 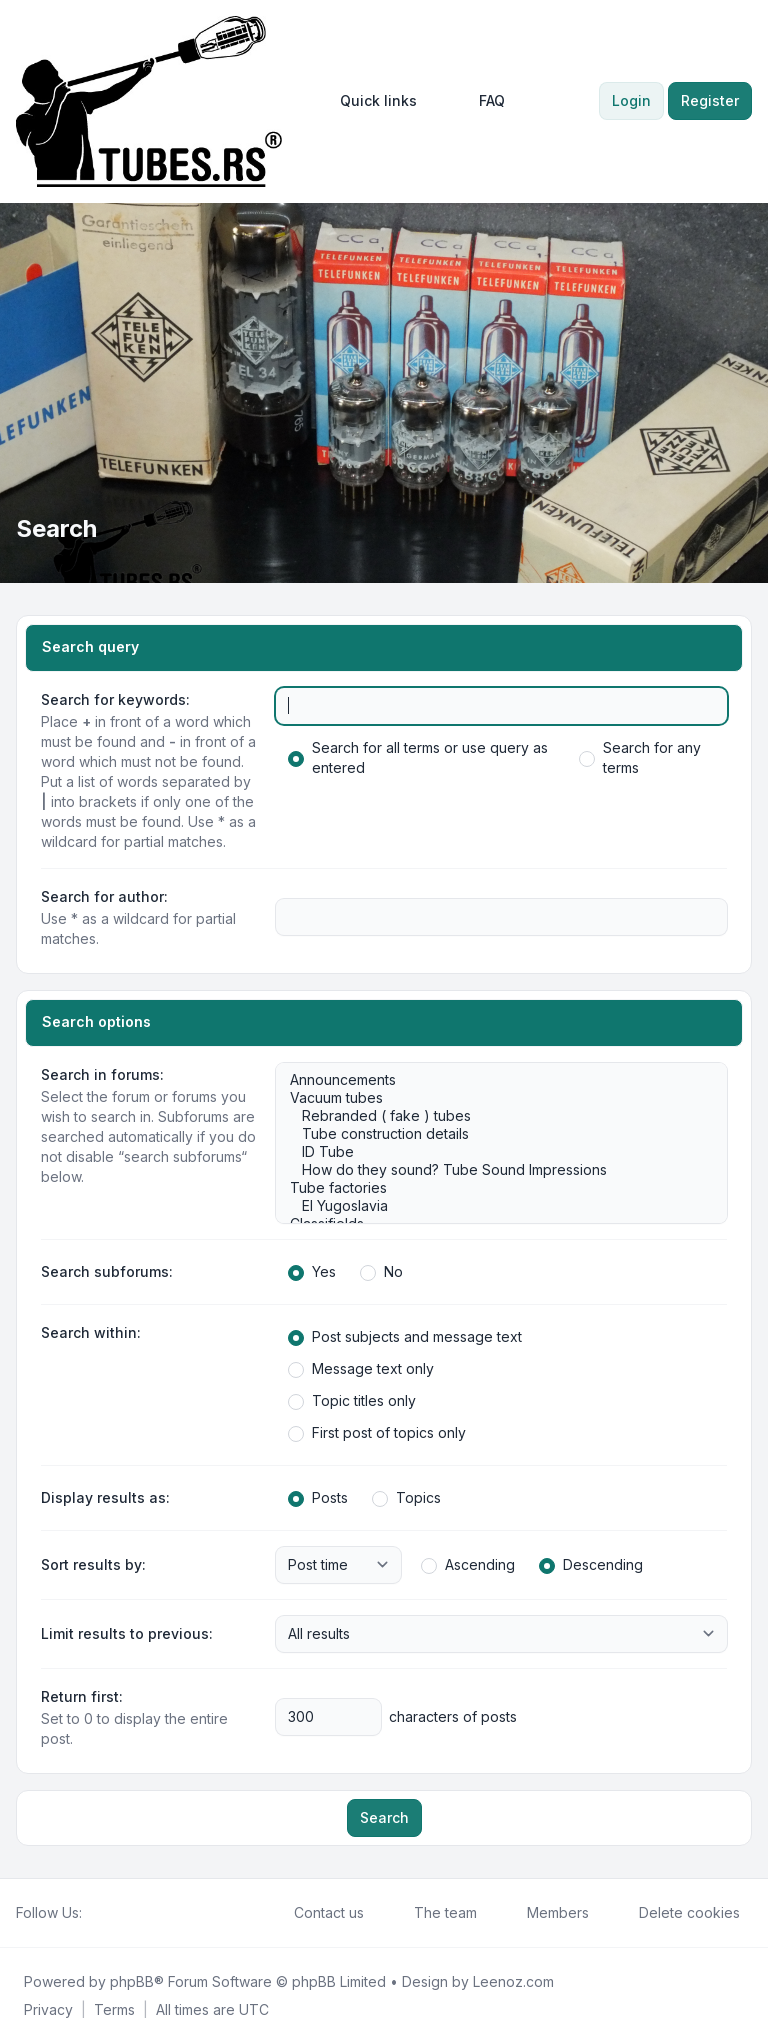 What do you see at coordinates (491, 1080) in the screenshot?
I see `Announcements` at bounding box center [491, 1080].